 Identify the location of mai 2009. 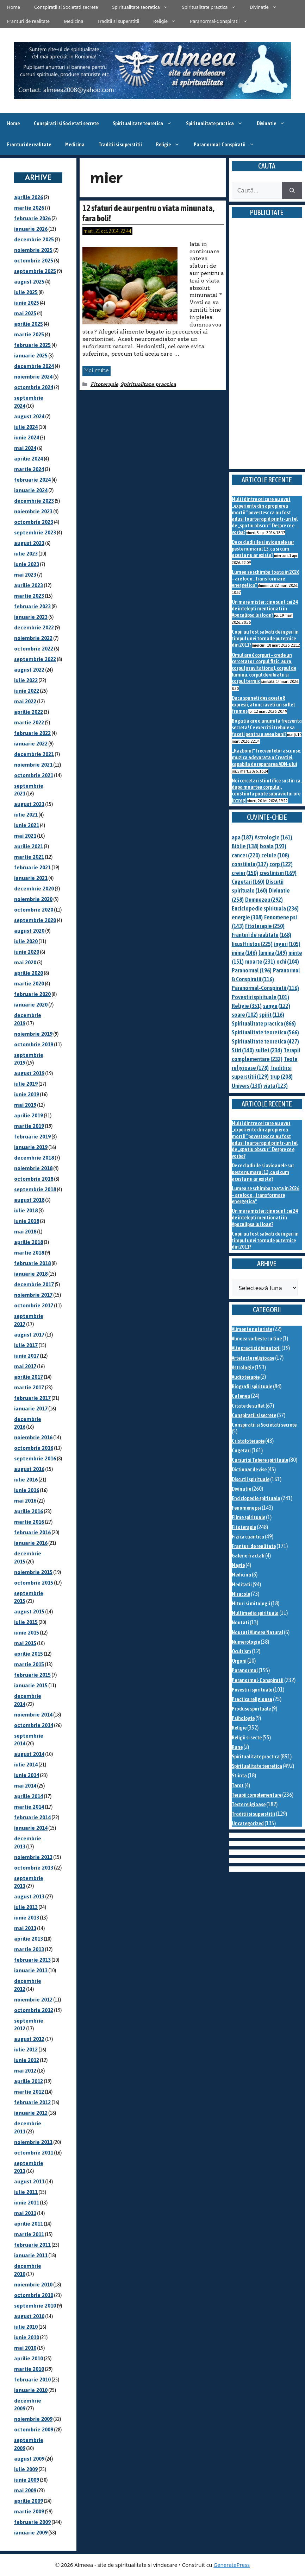
(25, 2490).